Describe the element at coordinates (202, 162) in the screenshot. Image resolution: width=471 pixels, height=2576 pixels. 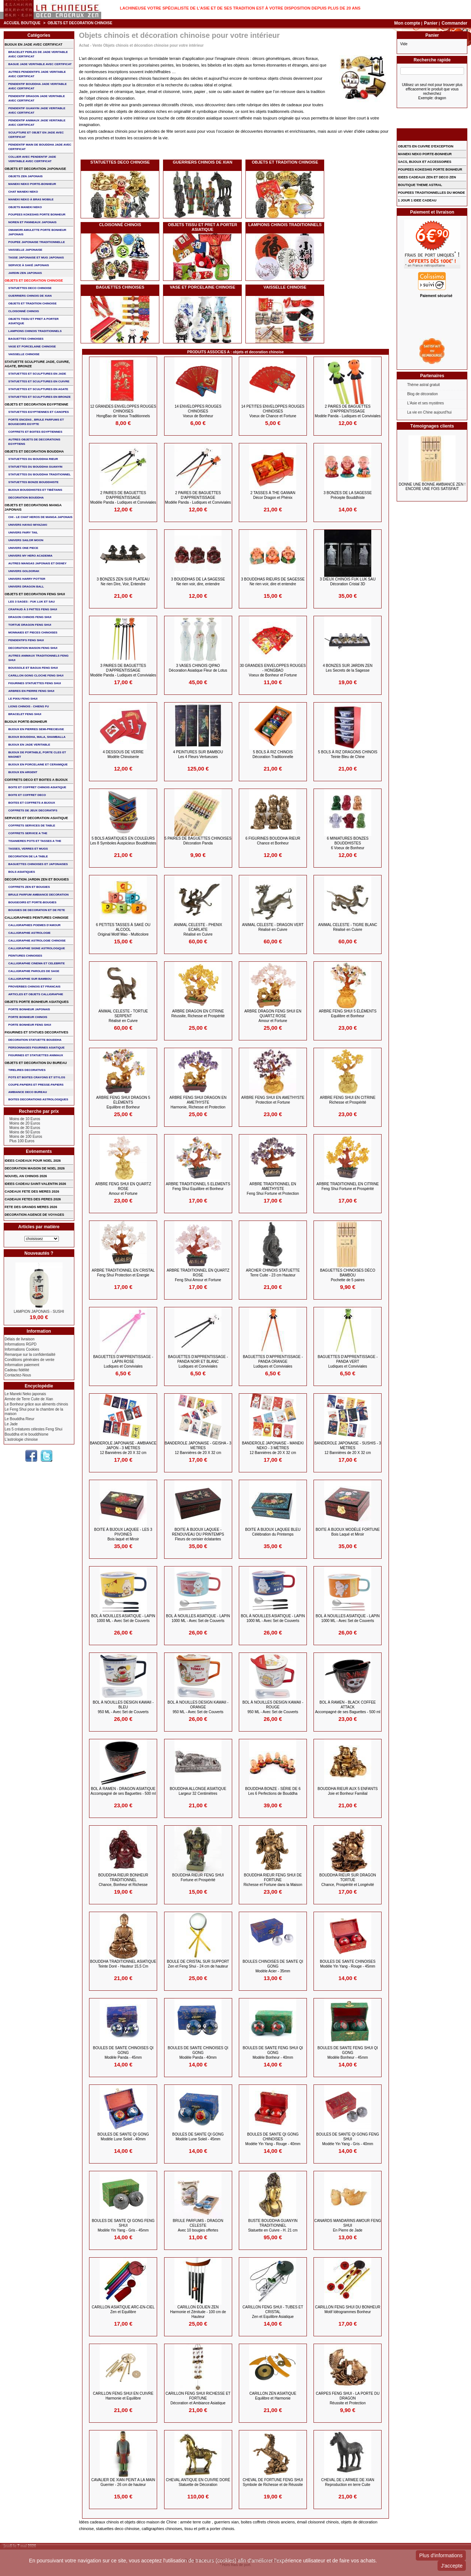
I see `GUERRIERS CHINOIS de XIAN` at that location.